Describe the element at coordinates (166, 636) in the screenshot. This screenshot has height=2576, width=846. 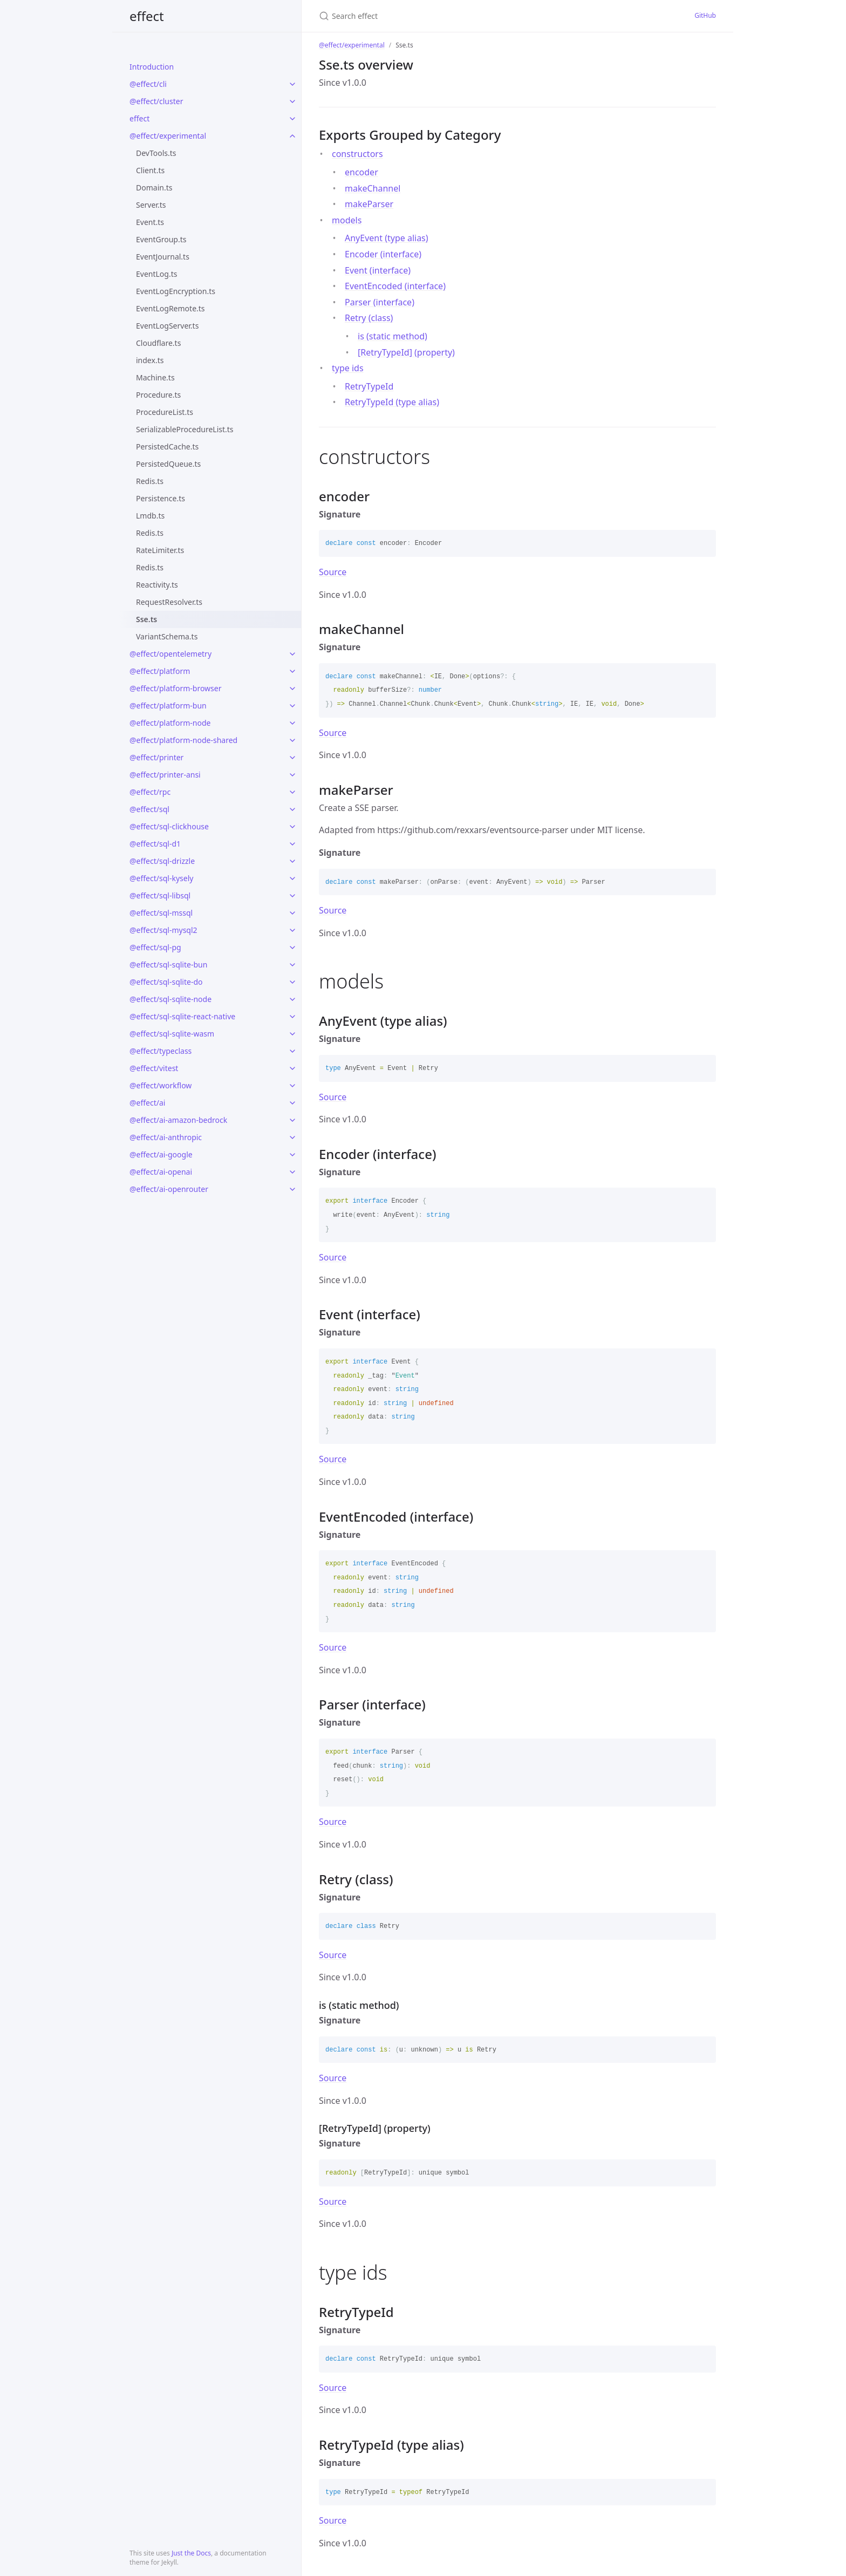
I see `VariantSchema.ts` at that location.